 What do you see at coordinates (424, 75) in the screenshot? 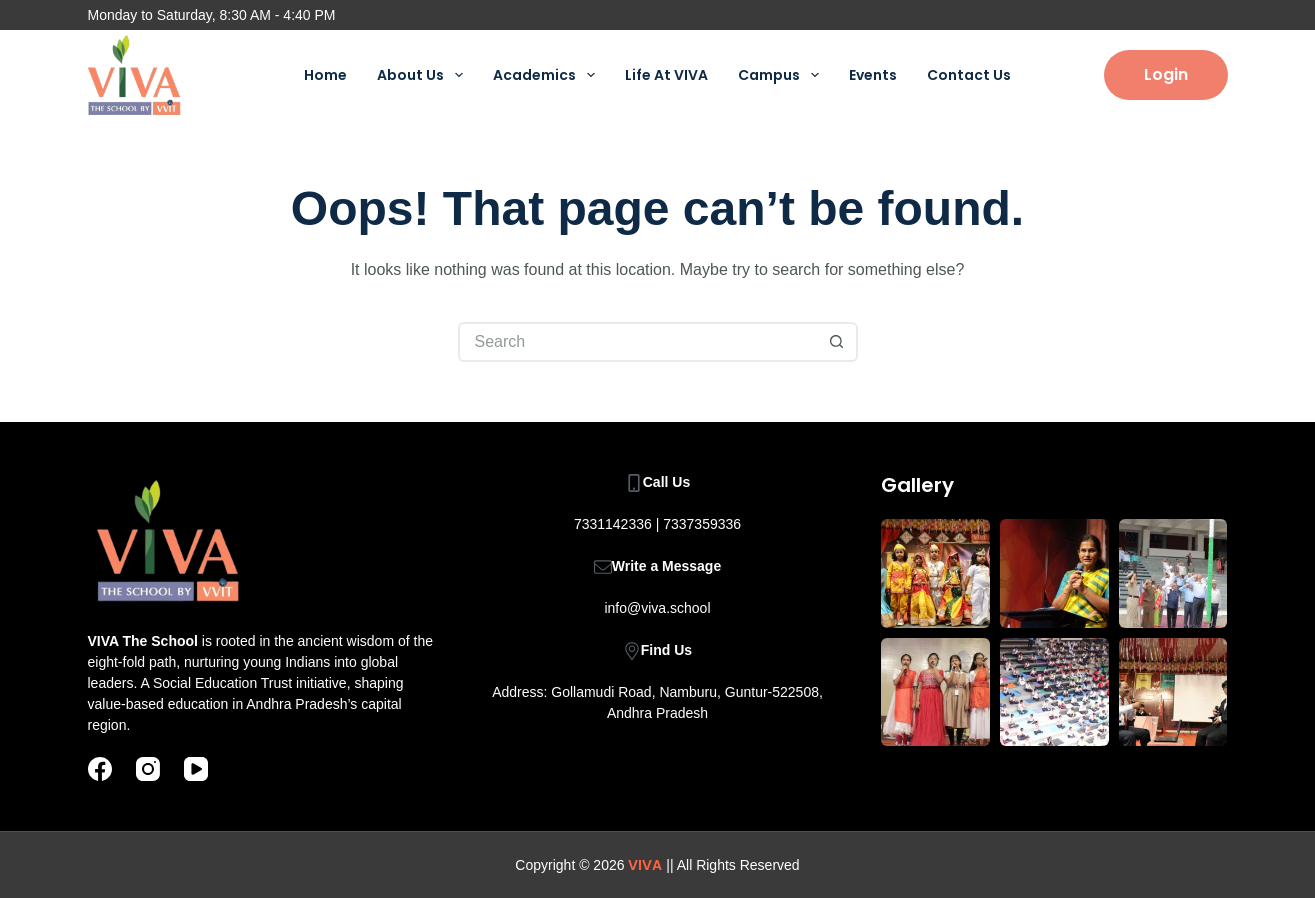
I see `About Us` at bounding box center [424, 75].